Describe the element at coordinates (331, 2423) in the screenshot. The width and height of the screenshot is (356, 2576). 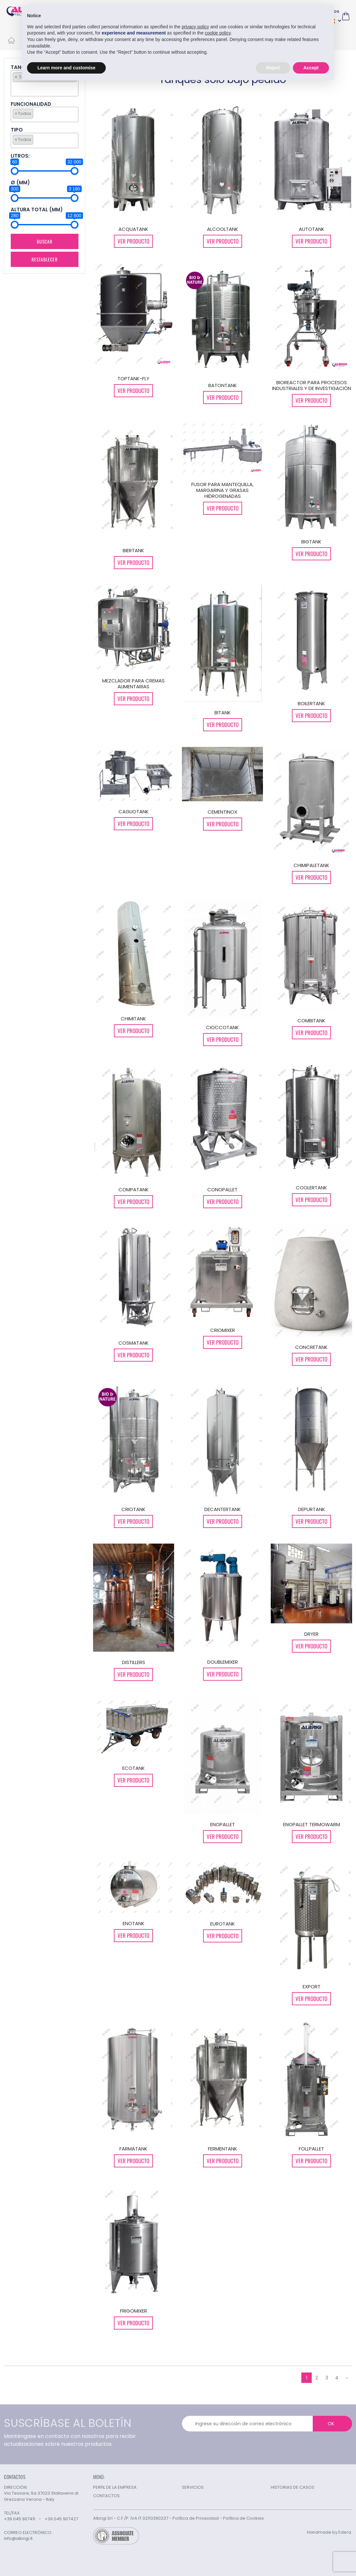
I see `OK` at that location.